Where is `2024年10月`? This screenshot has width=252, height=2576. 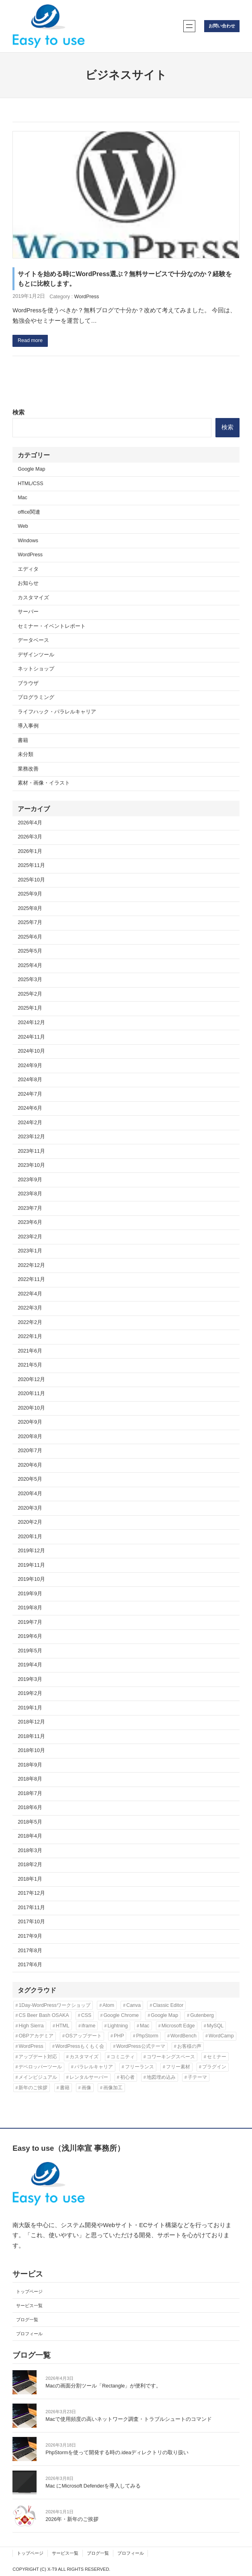
2024年10月 is located at coordinates (31, 1051).